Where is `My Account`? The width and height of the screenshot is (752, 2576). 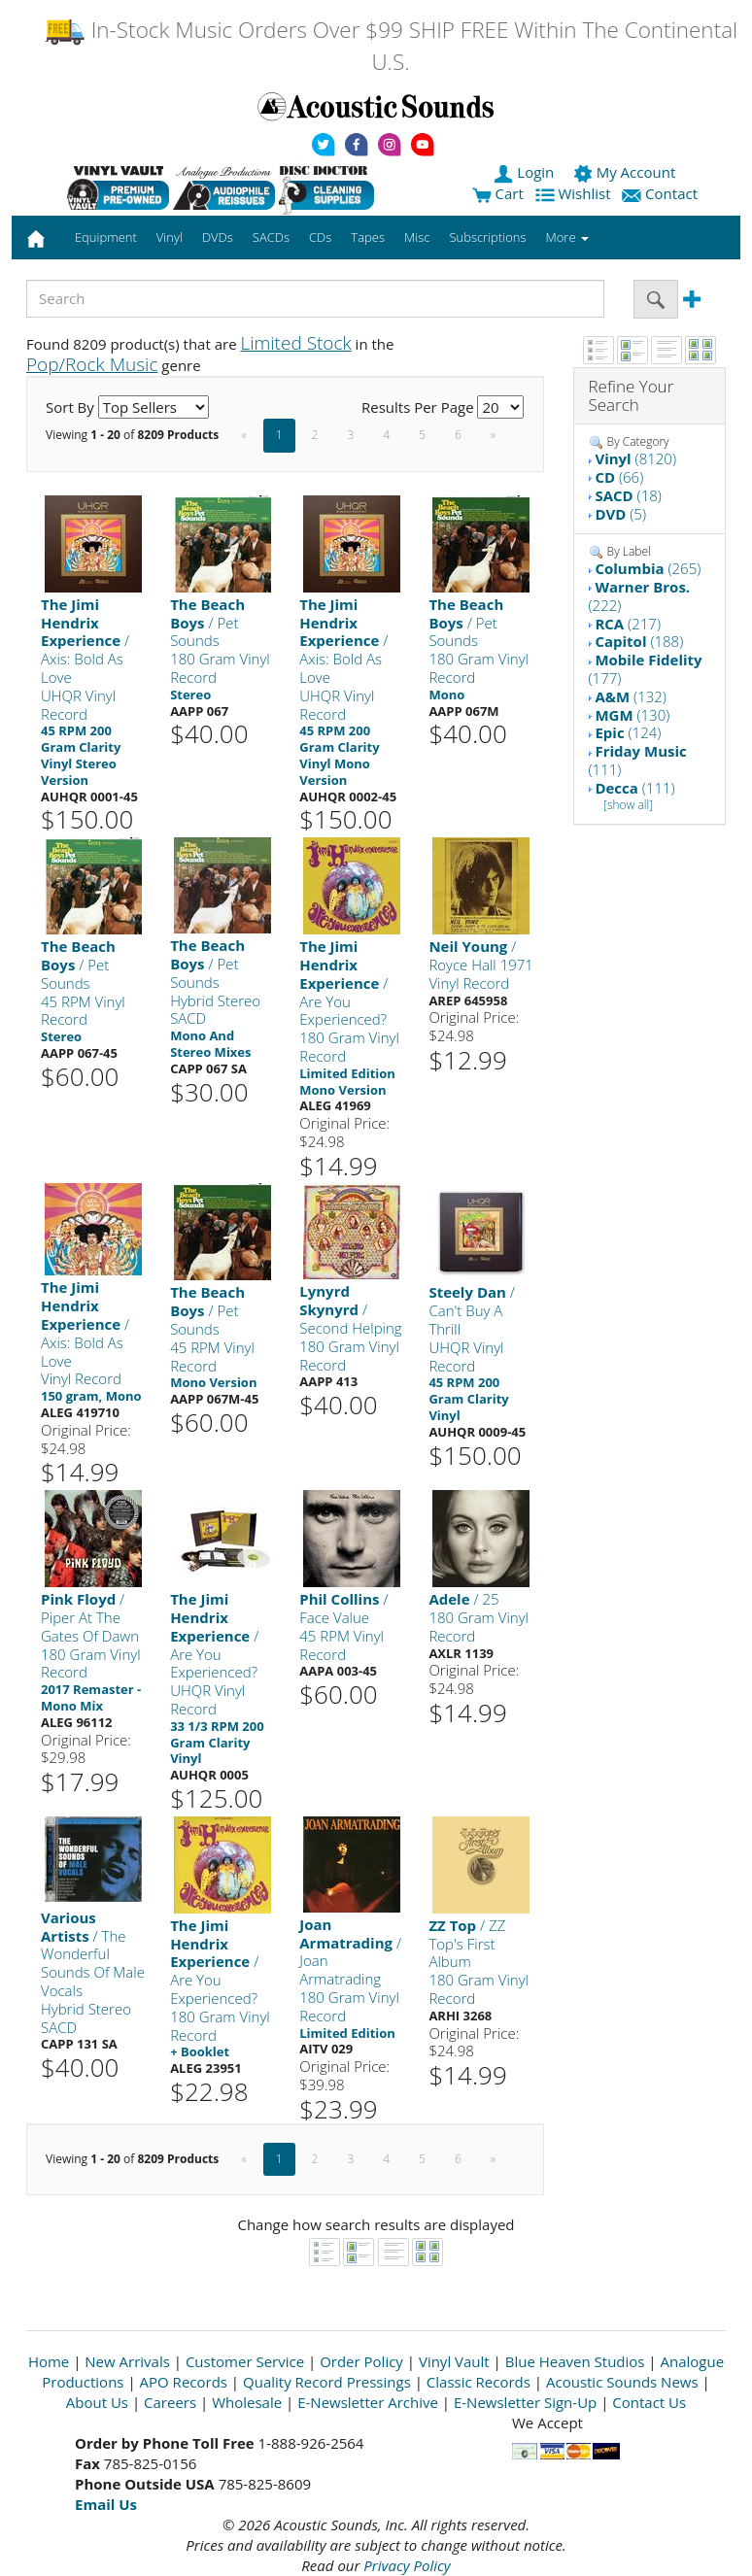
My Account is located at coordinates (626, 172).